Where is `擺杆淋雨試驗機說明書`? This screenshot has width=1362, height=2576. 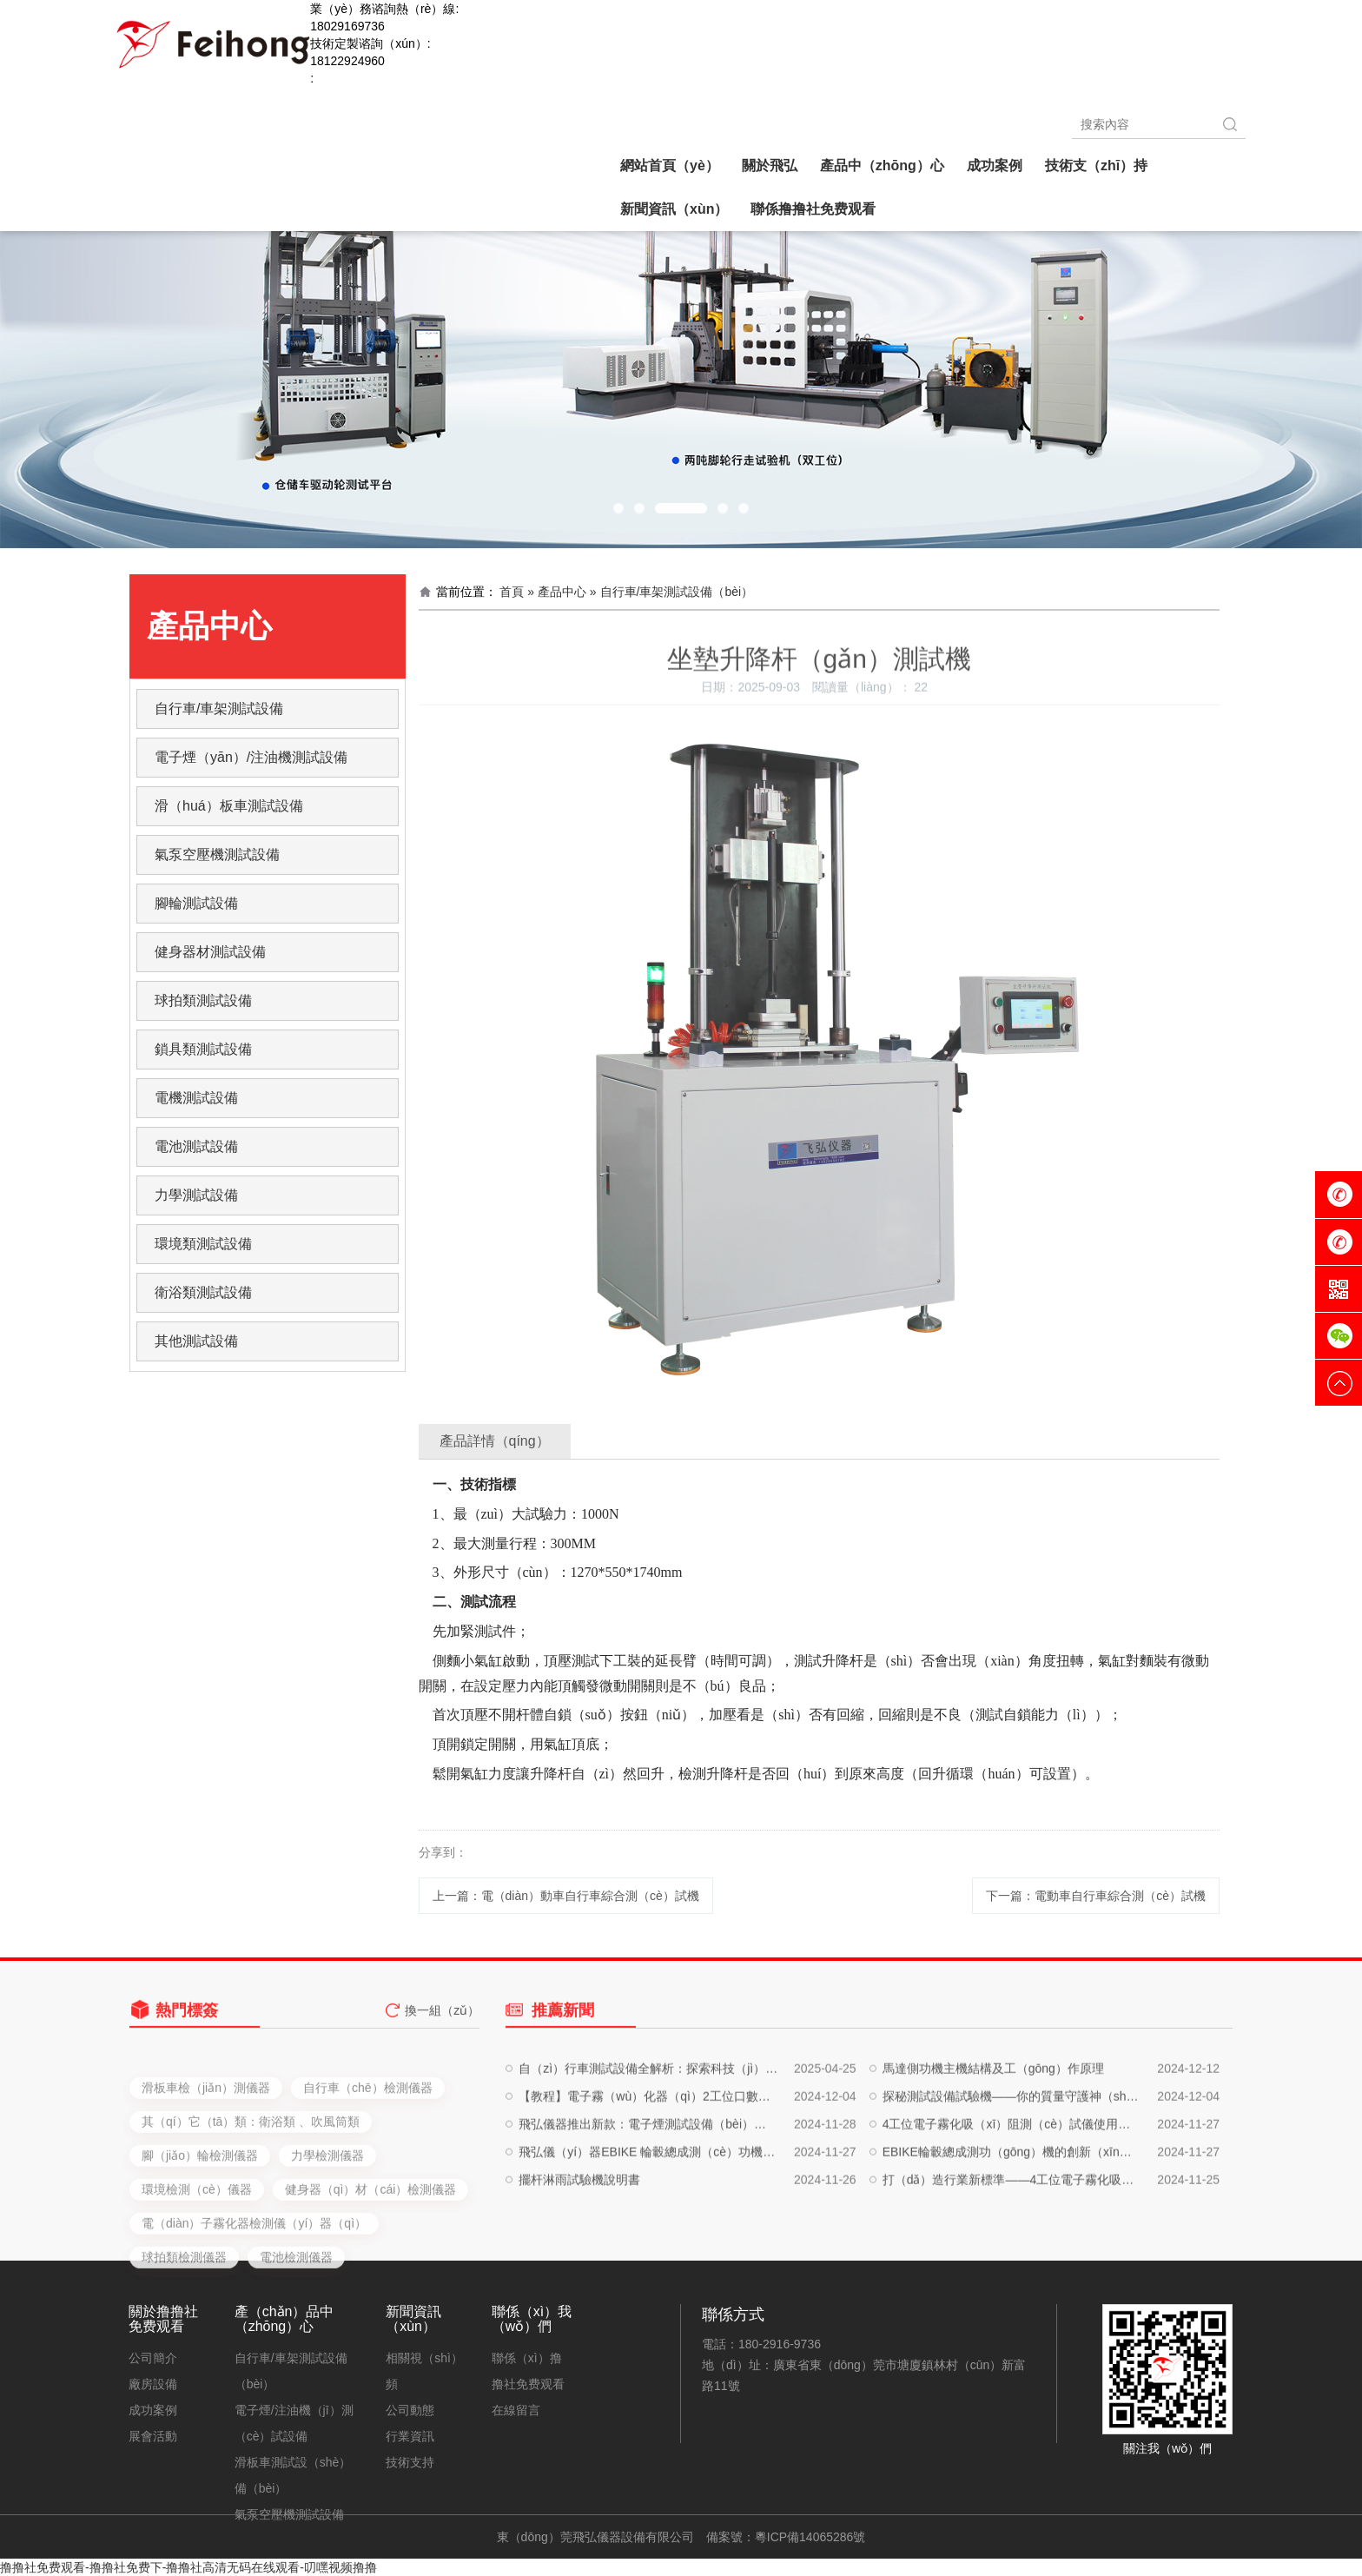
擺杆淋雨試驗機說明書 is located at coordinates (579, 2238).